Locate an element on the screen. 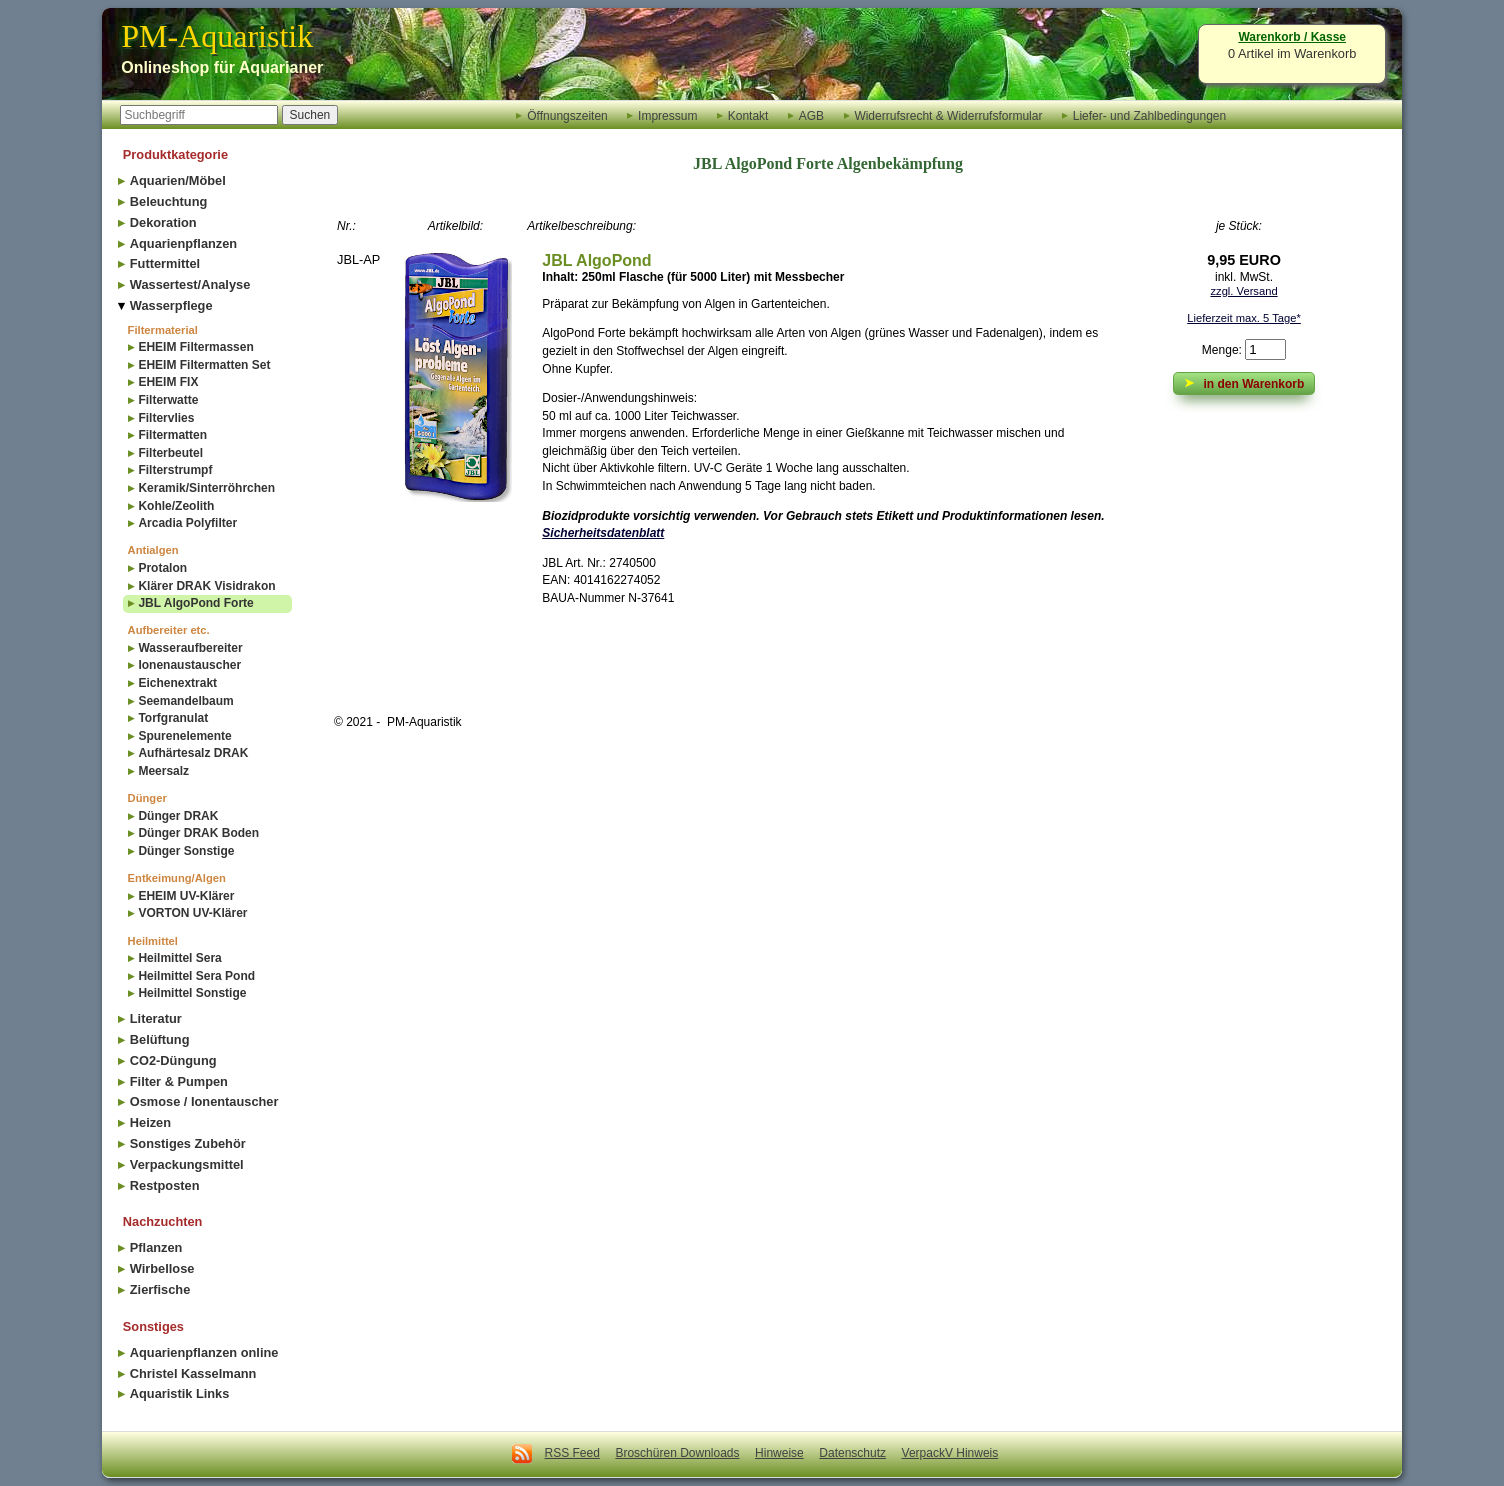  Aquarienpflanzen online is located at coordinates (204, 1352).